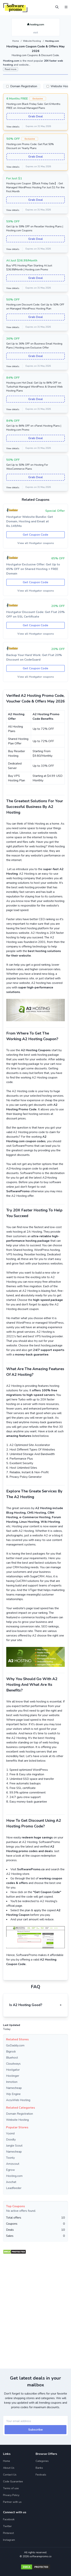 The height and width of the screenshot is (2576, 71). Describe the element at coordinates (14, 2088) in the screenshot. I see `Namecheap` at that location.